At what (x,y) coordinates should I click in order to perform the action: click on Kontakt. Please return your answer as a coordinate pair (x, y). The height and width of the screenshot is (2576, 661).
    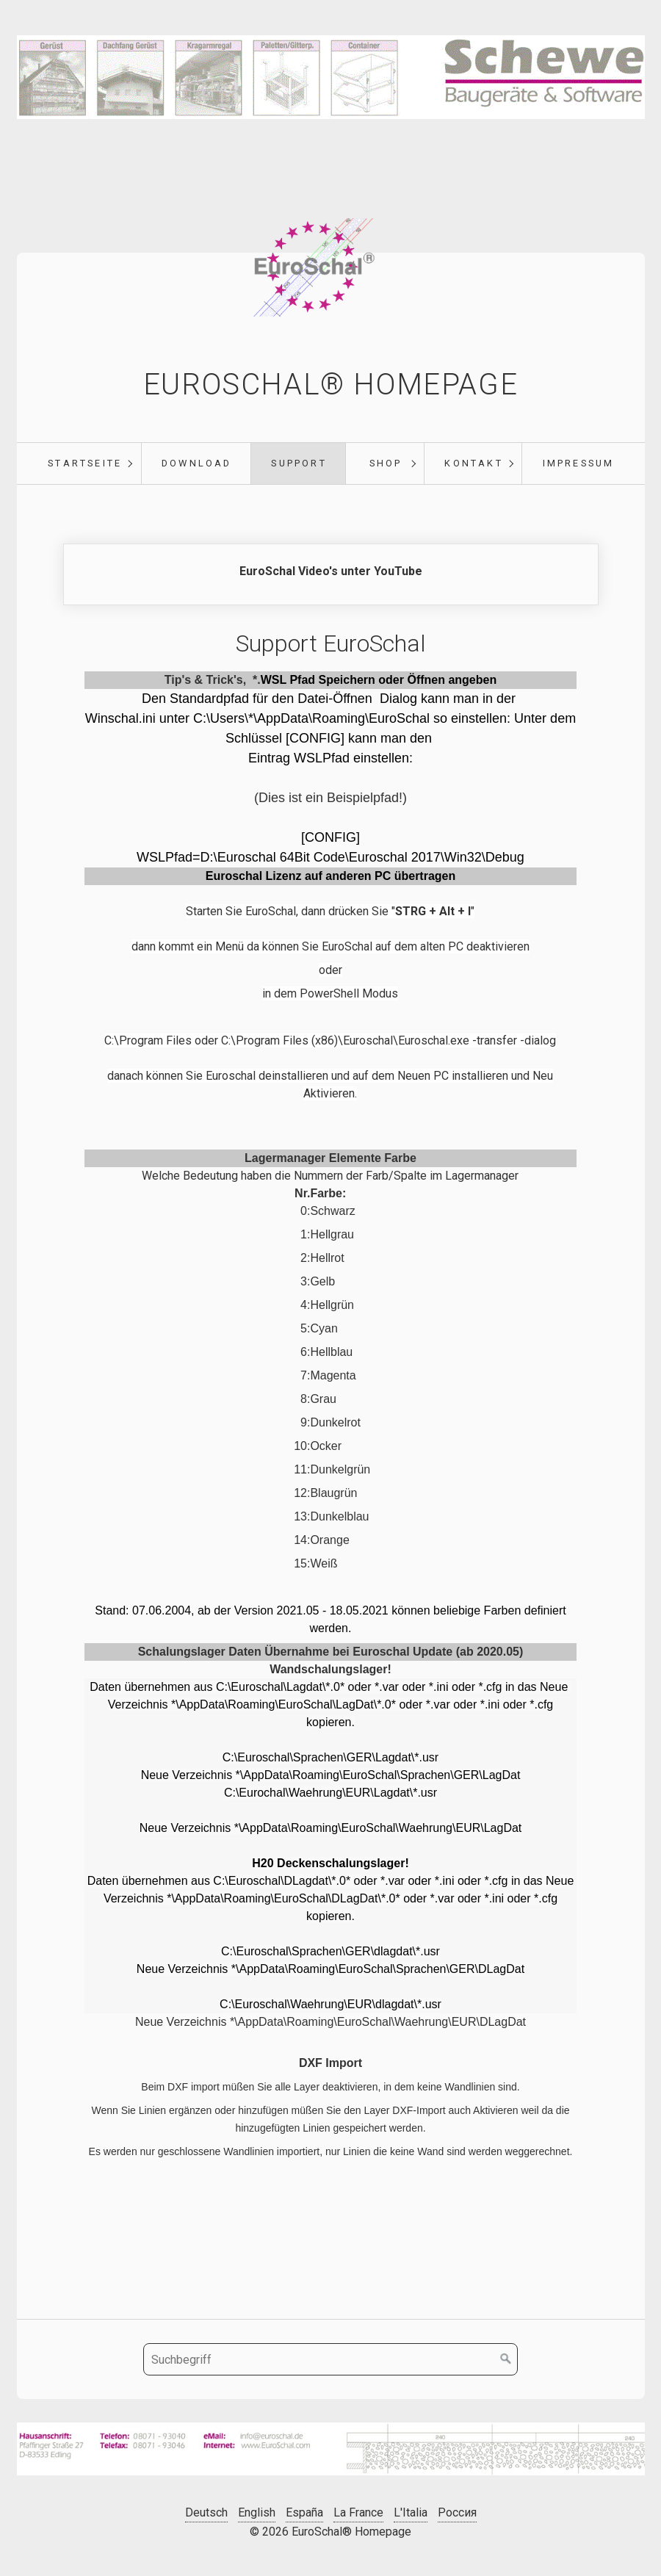
    Looking at the image, I should click on (473, 463).